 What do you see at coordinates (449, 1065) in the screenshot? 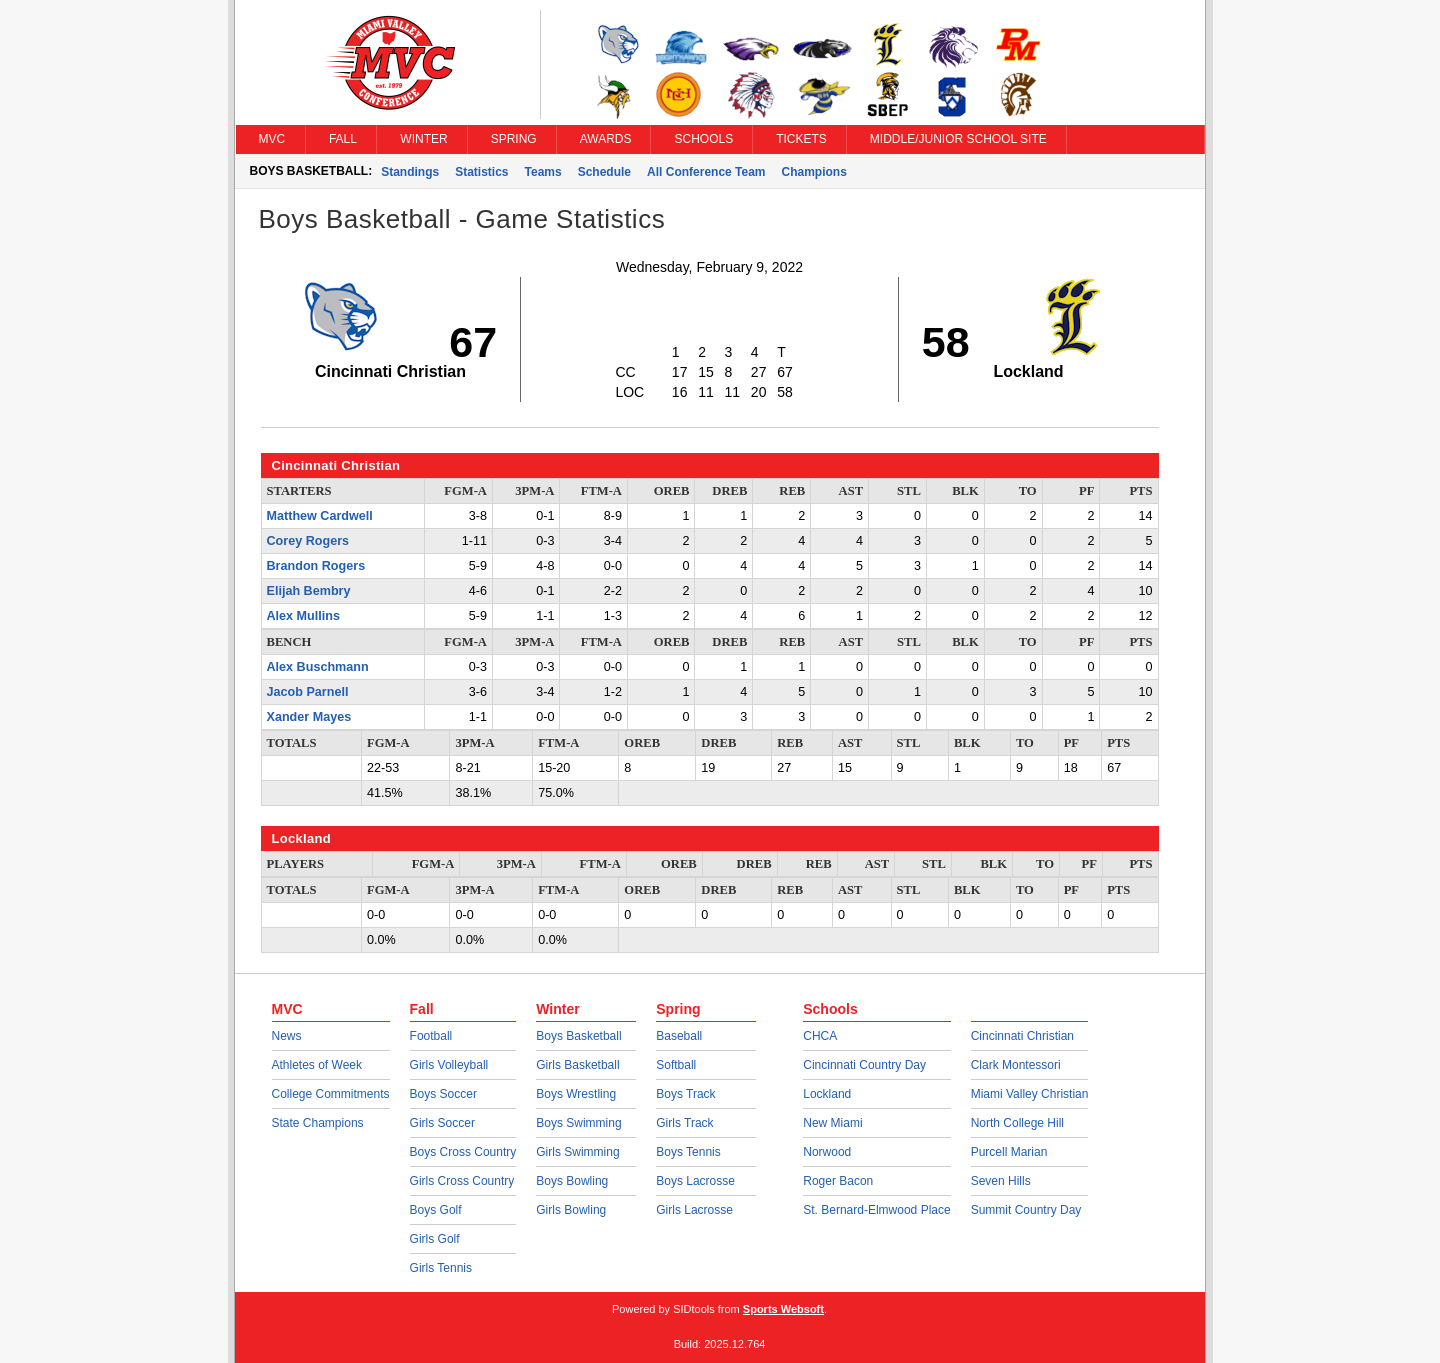
I see `Girls Volleyball` at bounding box center [449, 1065].